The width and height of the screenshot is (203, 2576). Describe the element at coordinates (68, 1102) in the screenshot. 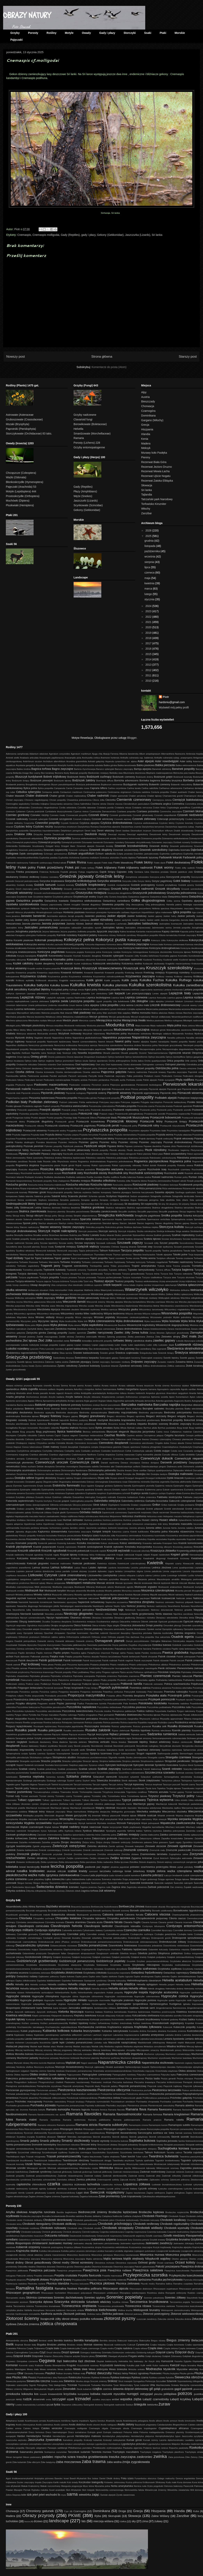

I see `Podrzeń żebrowiec` at that location.